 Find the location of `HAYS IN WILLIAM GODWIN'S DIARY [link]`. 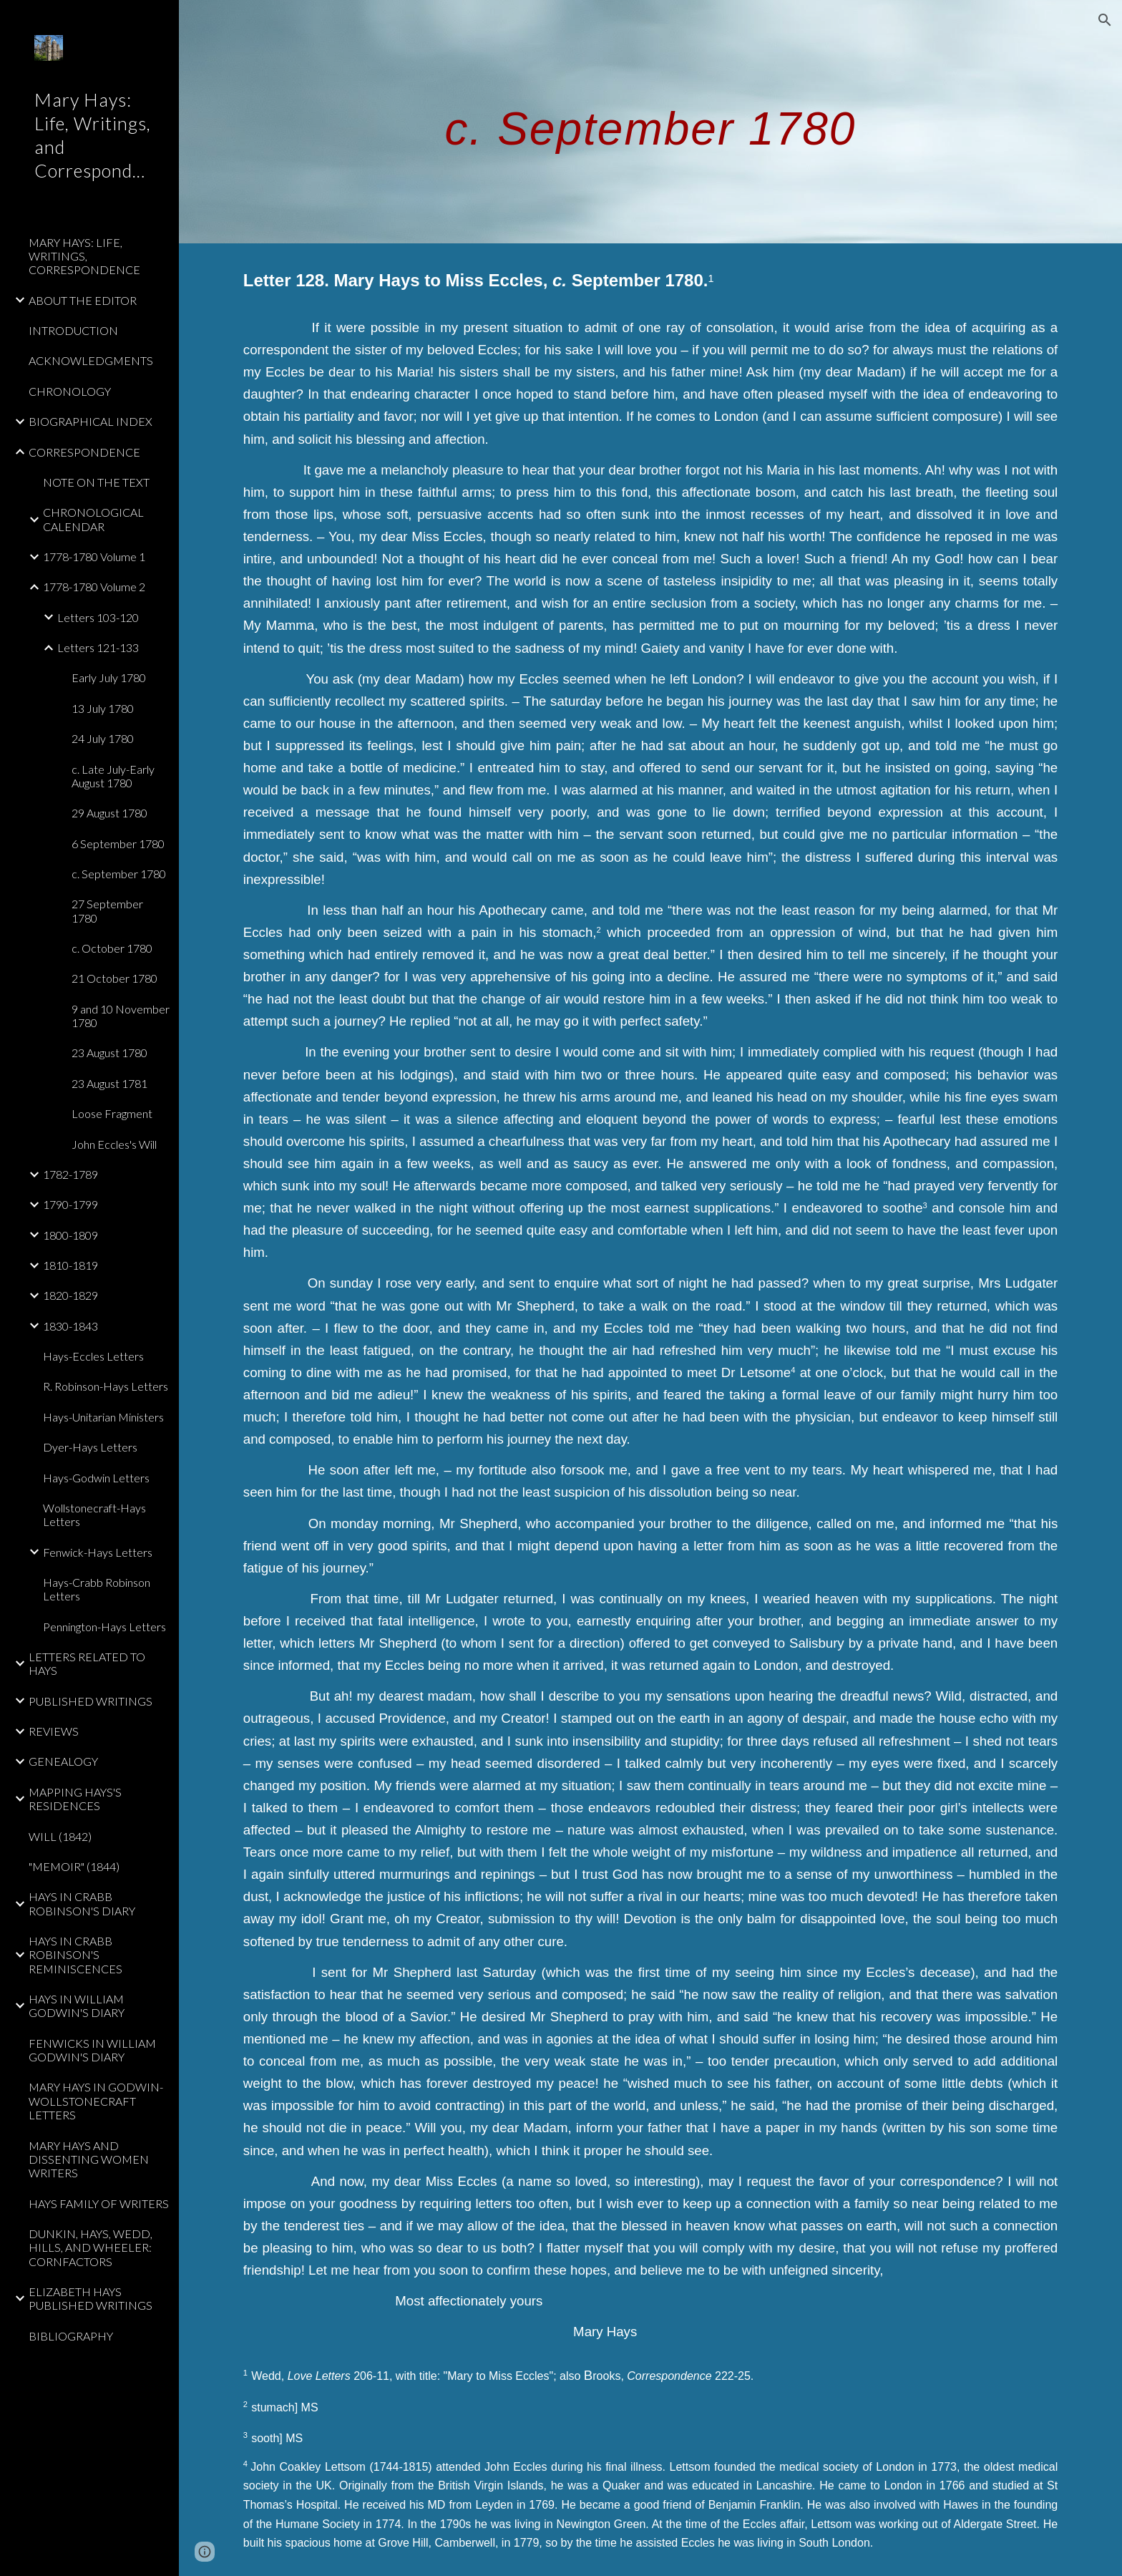

HAYS IN WILLIAM GODWIN'S DIARY [link] is located at coordinates (77, 2005).